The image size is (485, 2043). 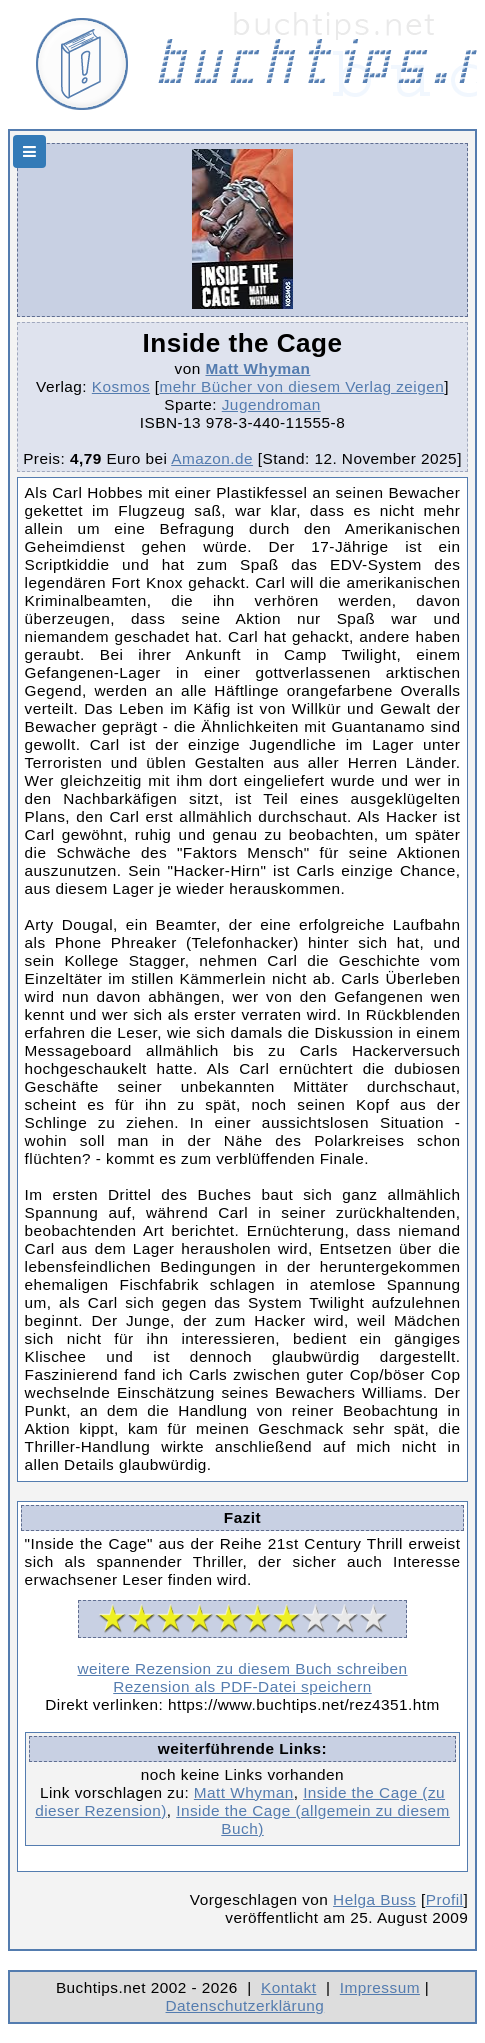 I want to click on weitere Rezension zu diesem Buch schreiben, so click(x=242, y=1668).